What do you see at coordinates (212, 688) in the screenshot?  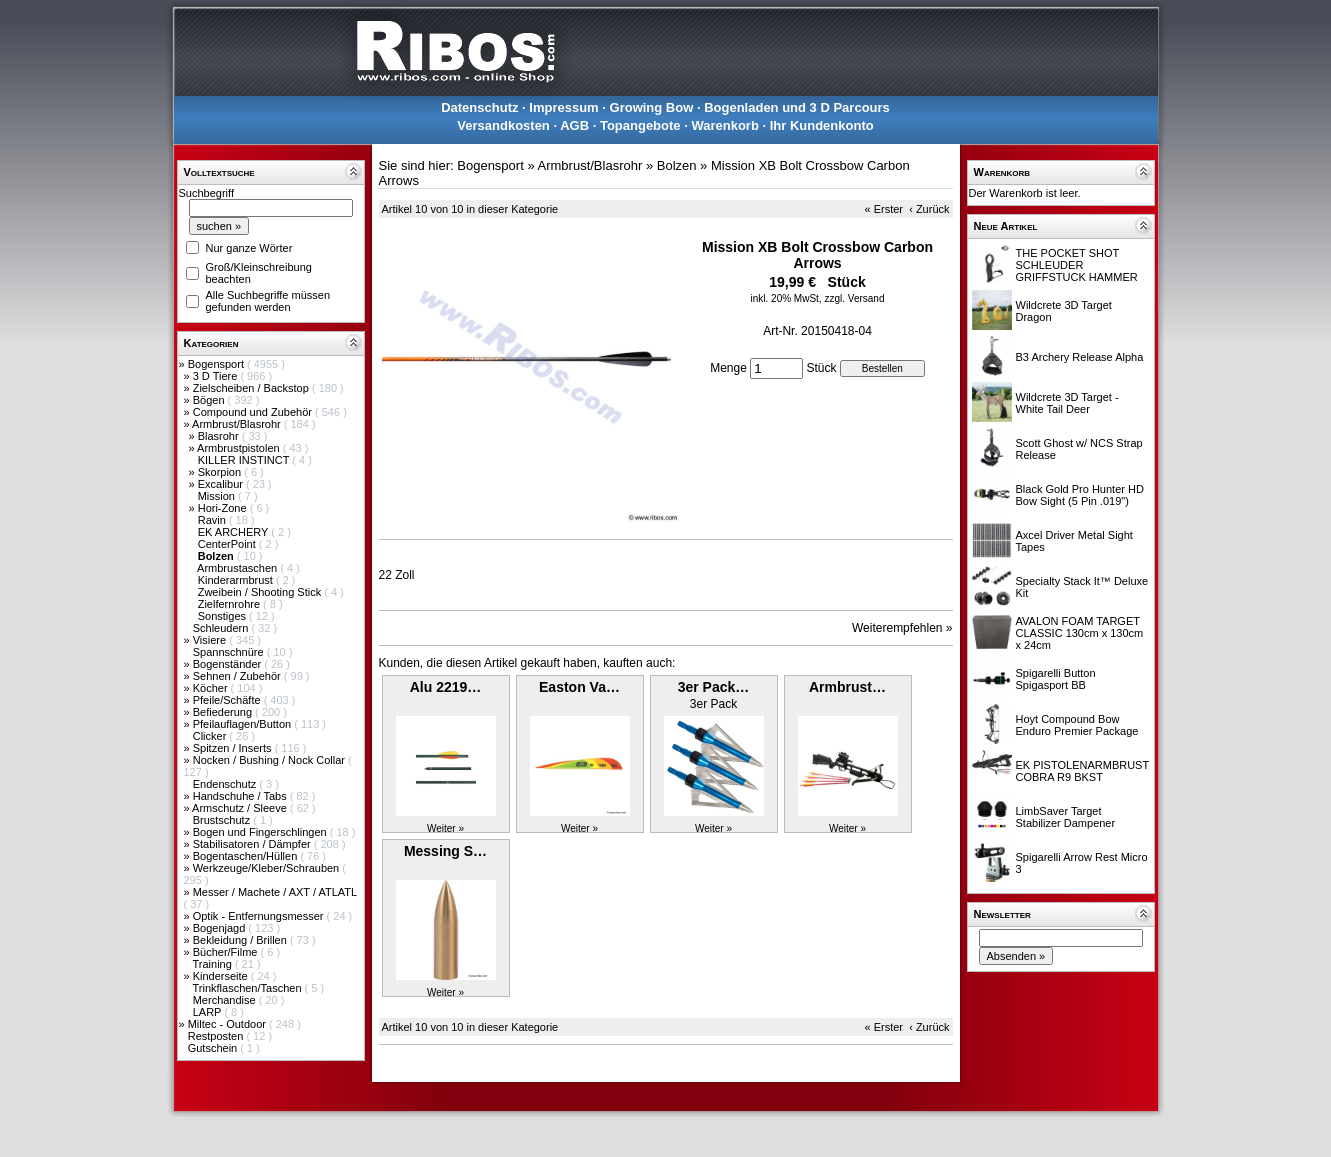 I see `Köcher` at bounding box center [212, 688].